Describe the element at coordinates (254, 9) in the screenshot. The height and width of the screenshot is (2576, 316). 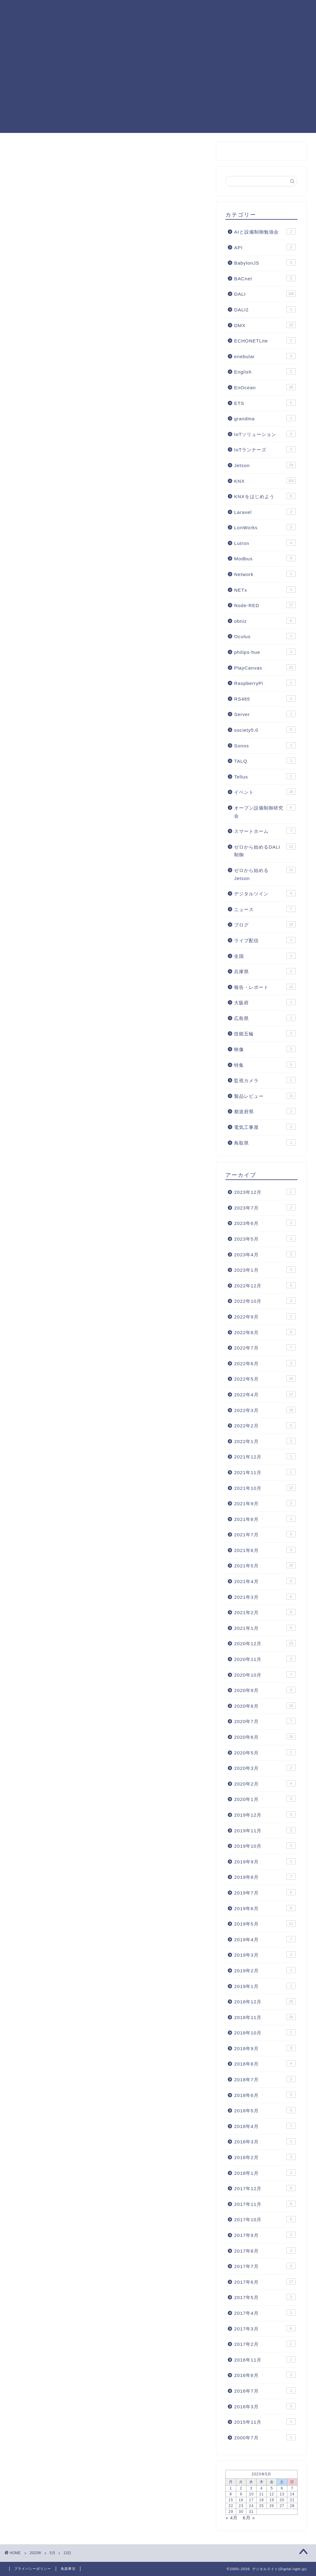
I see `照明制御フォーラム` at that location.